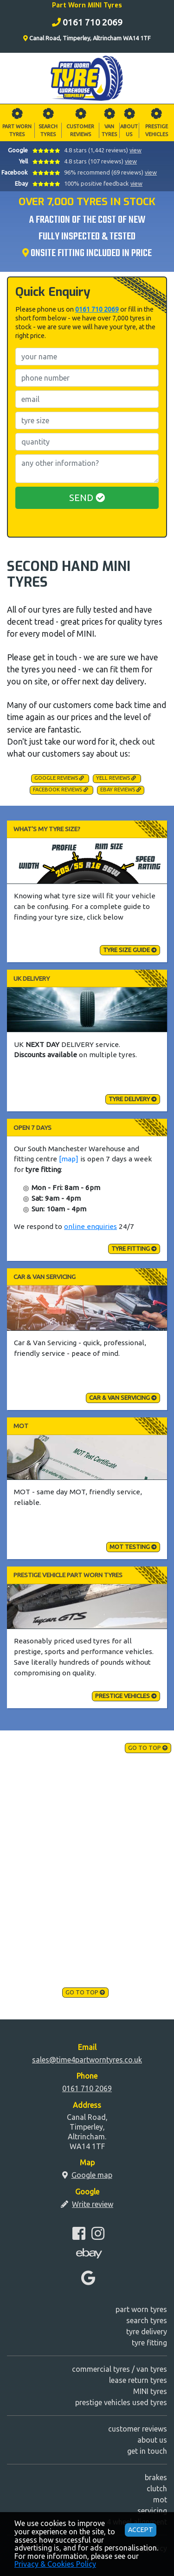  I want to click on SEND, so click(87, 497).